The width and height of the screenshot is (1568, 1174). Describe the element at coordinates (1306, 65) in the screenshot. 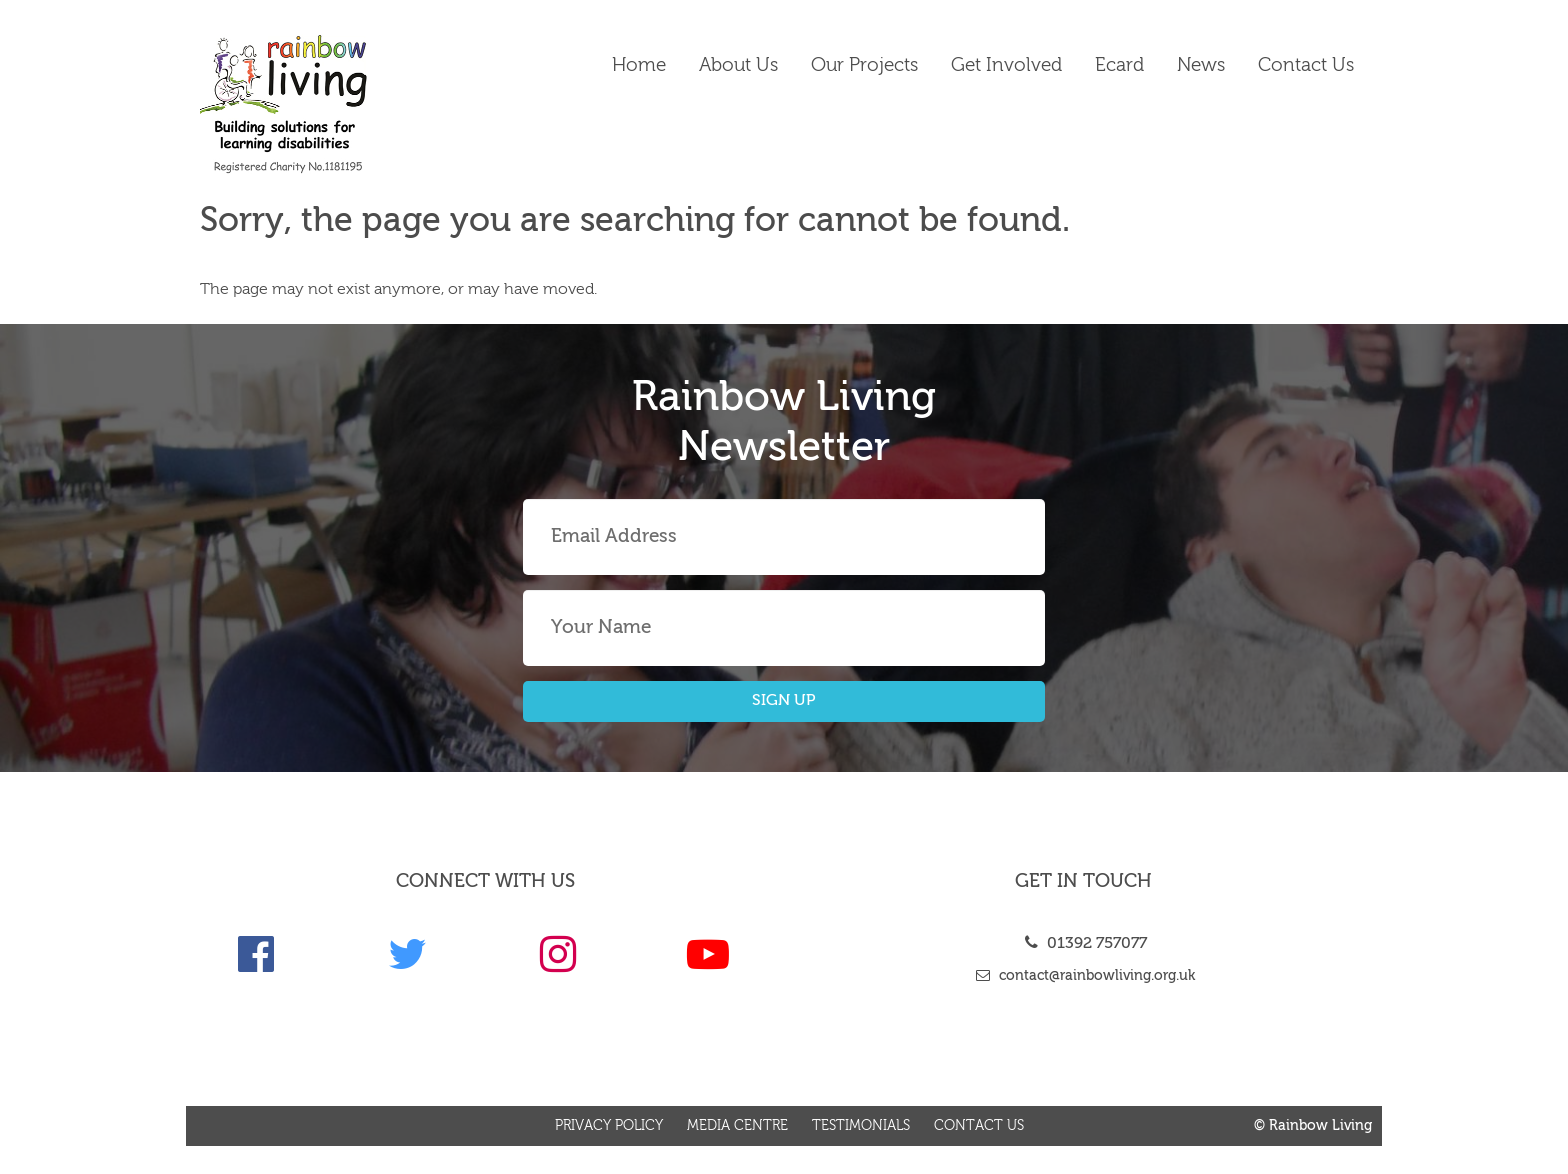

I see `Contact us [link]` at that location.